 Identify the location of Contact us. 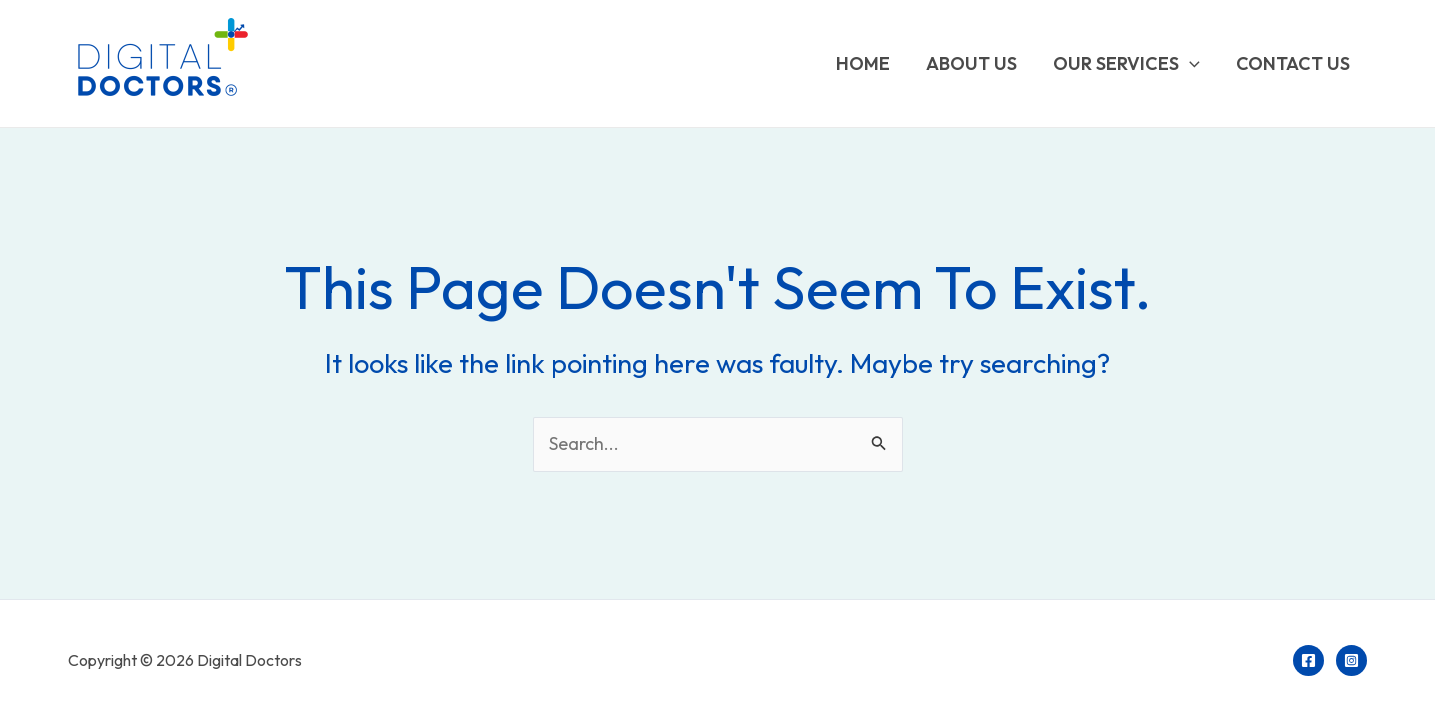
(1293, 63).